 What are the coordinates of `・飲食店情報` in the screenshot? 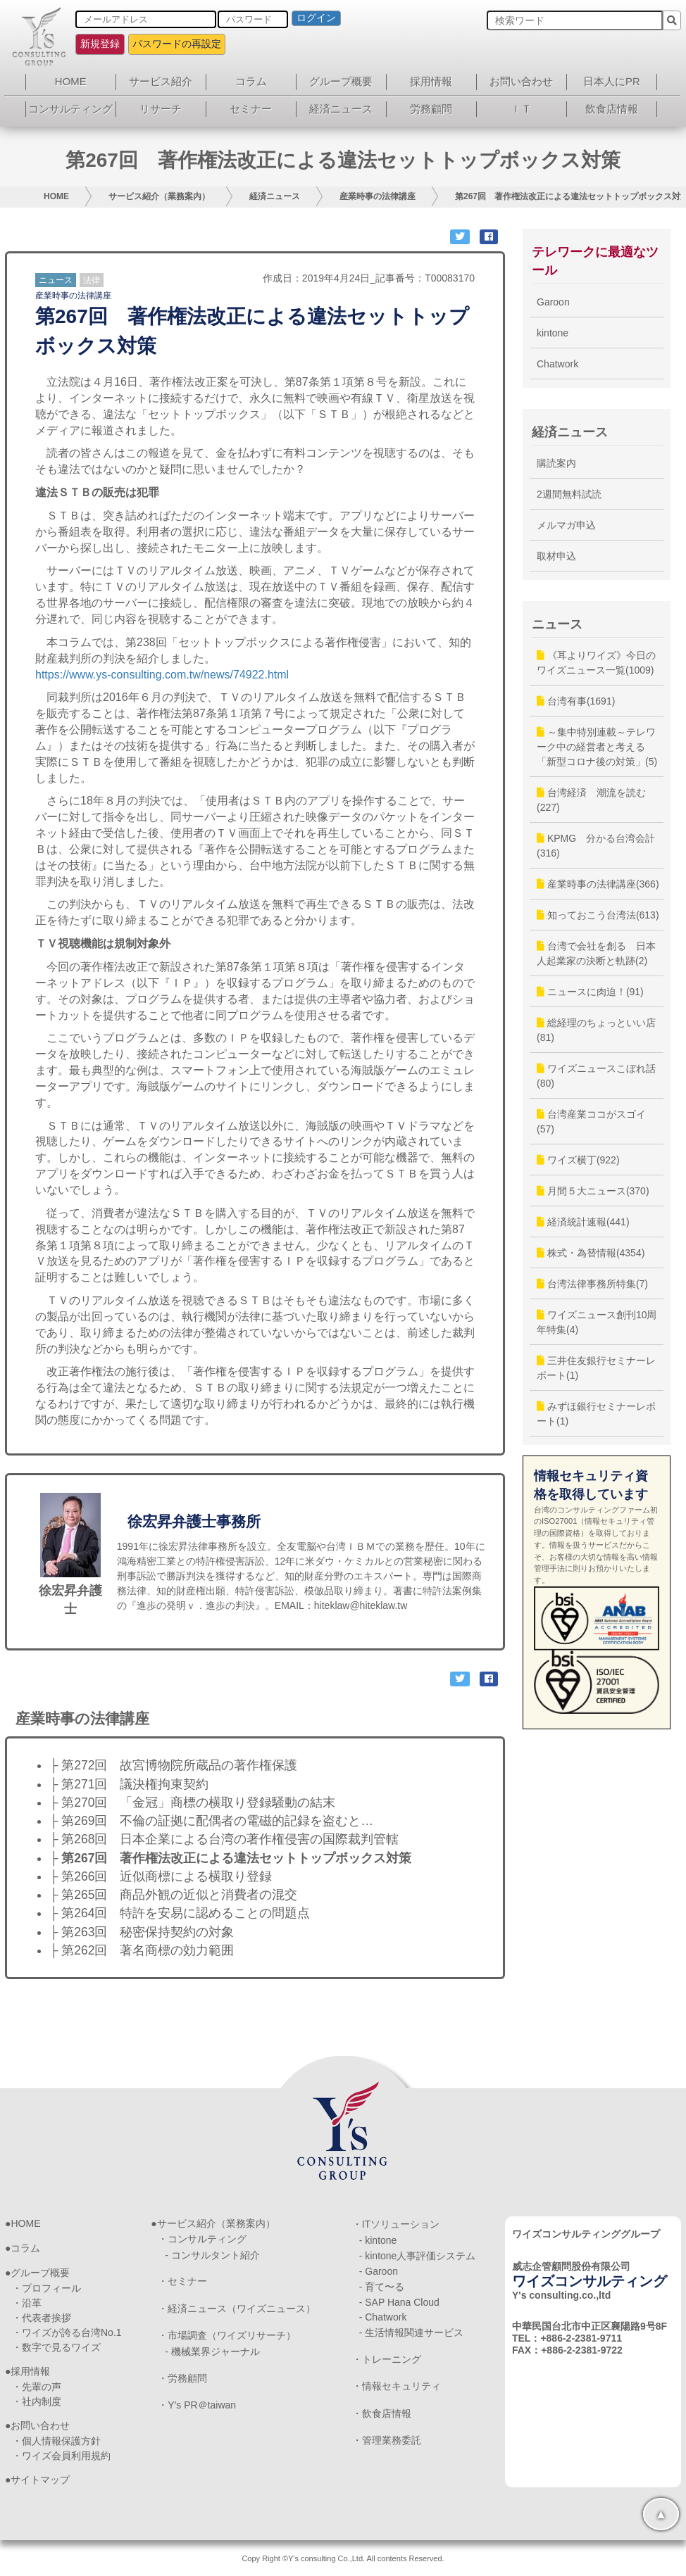 It's located at (381, 2413).